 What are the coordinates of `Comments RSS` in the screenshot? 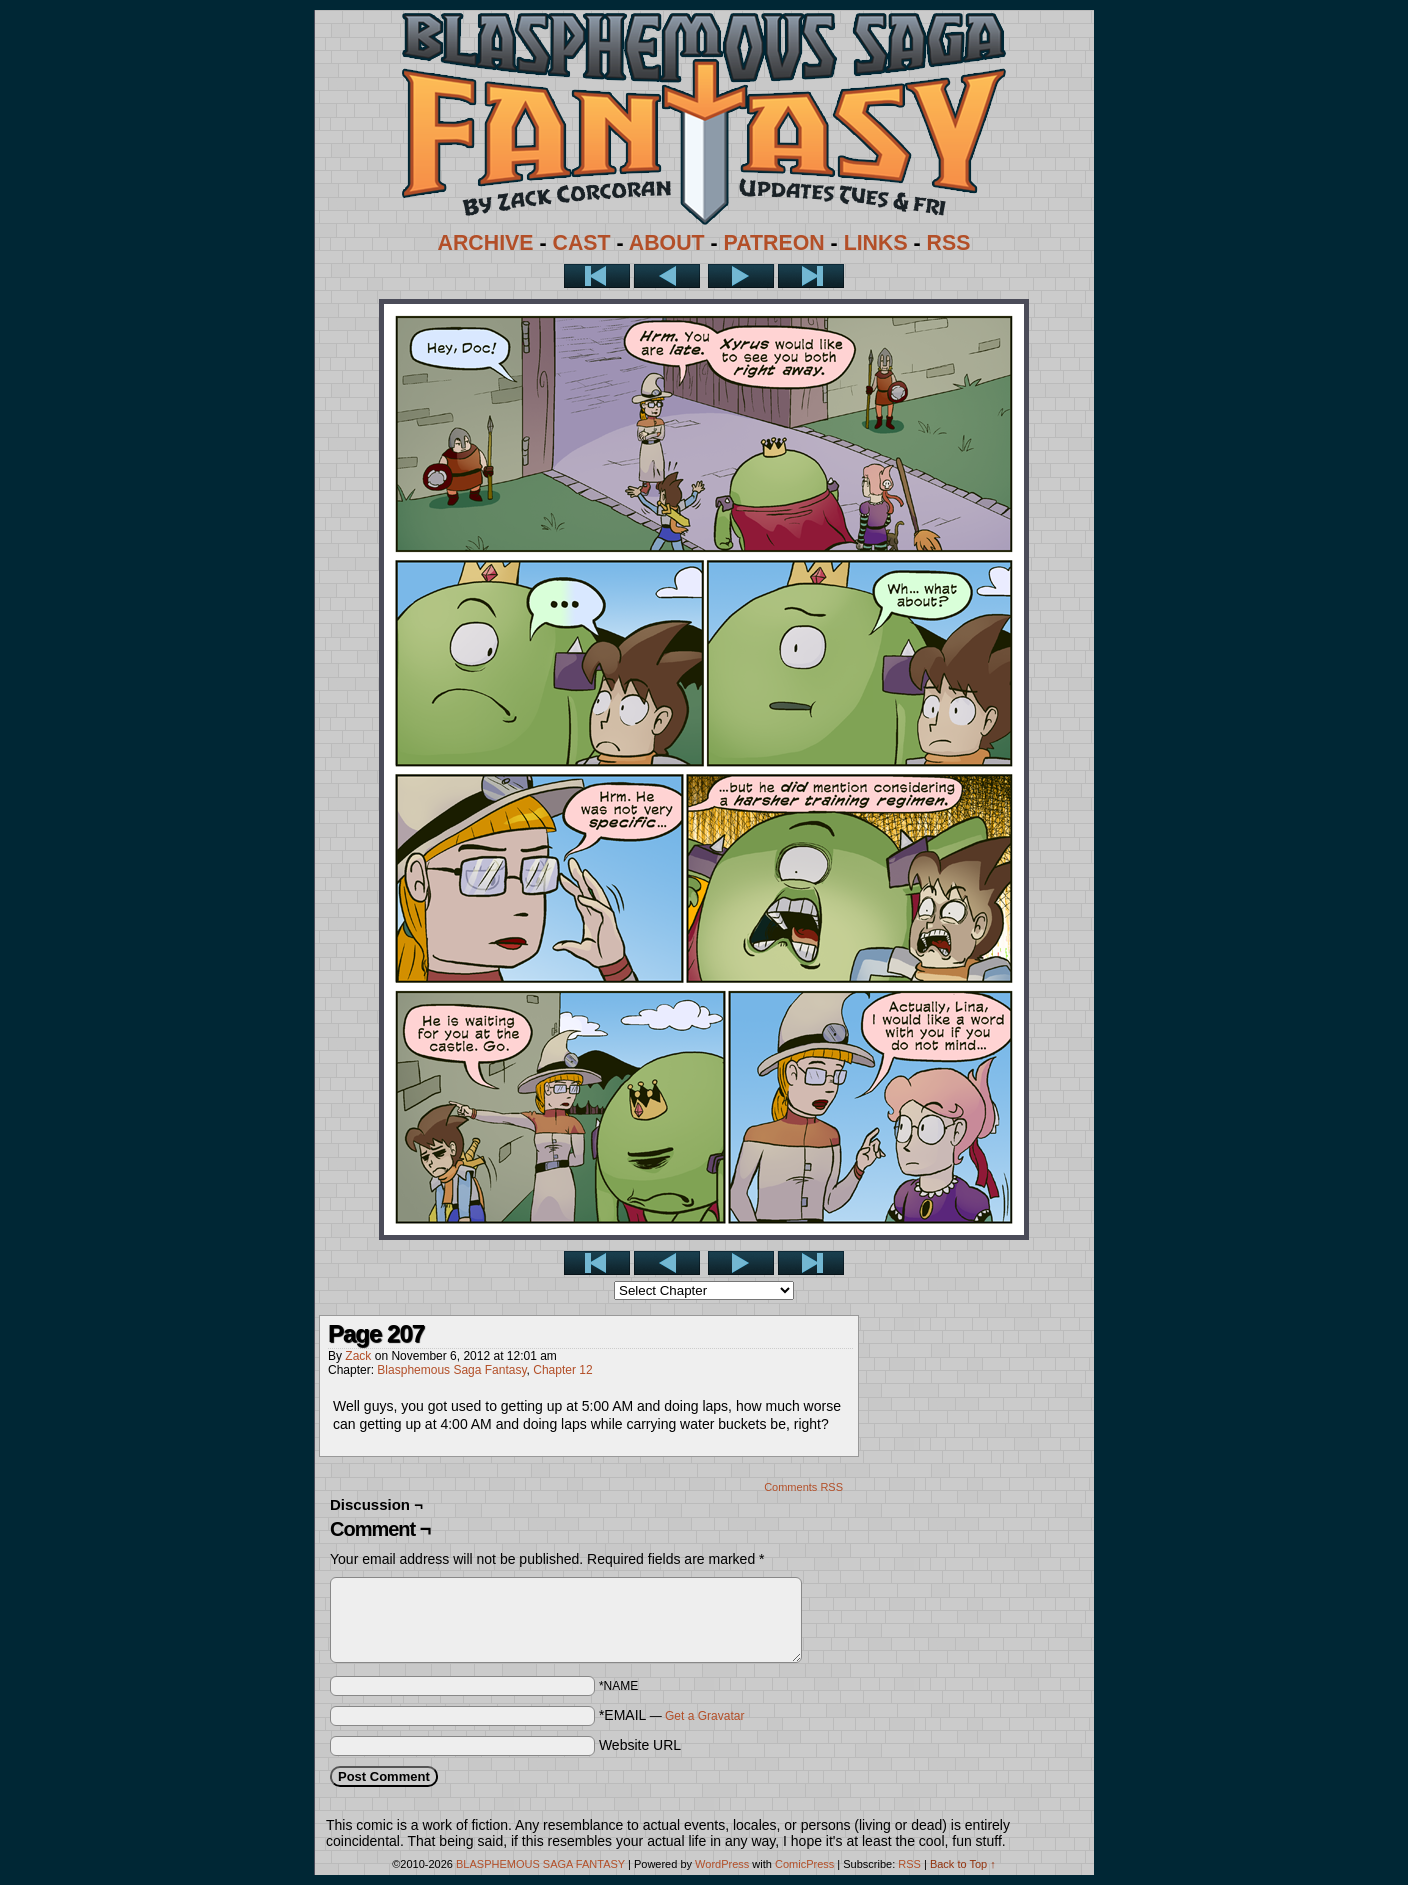 It's located at (803, 1487).